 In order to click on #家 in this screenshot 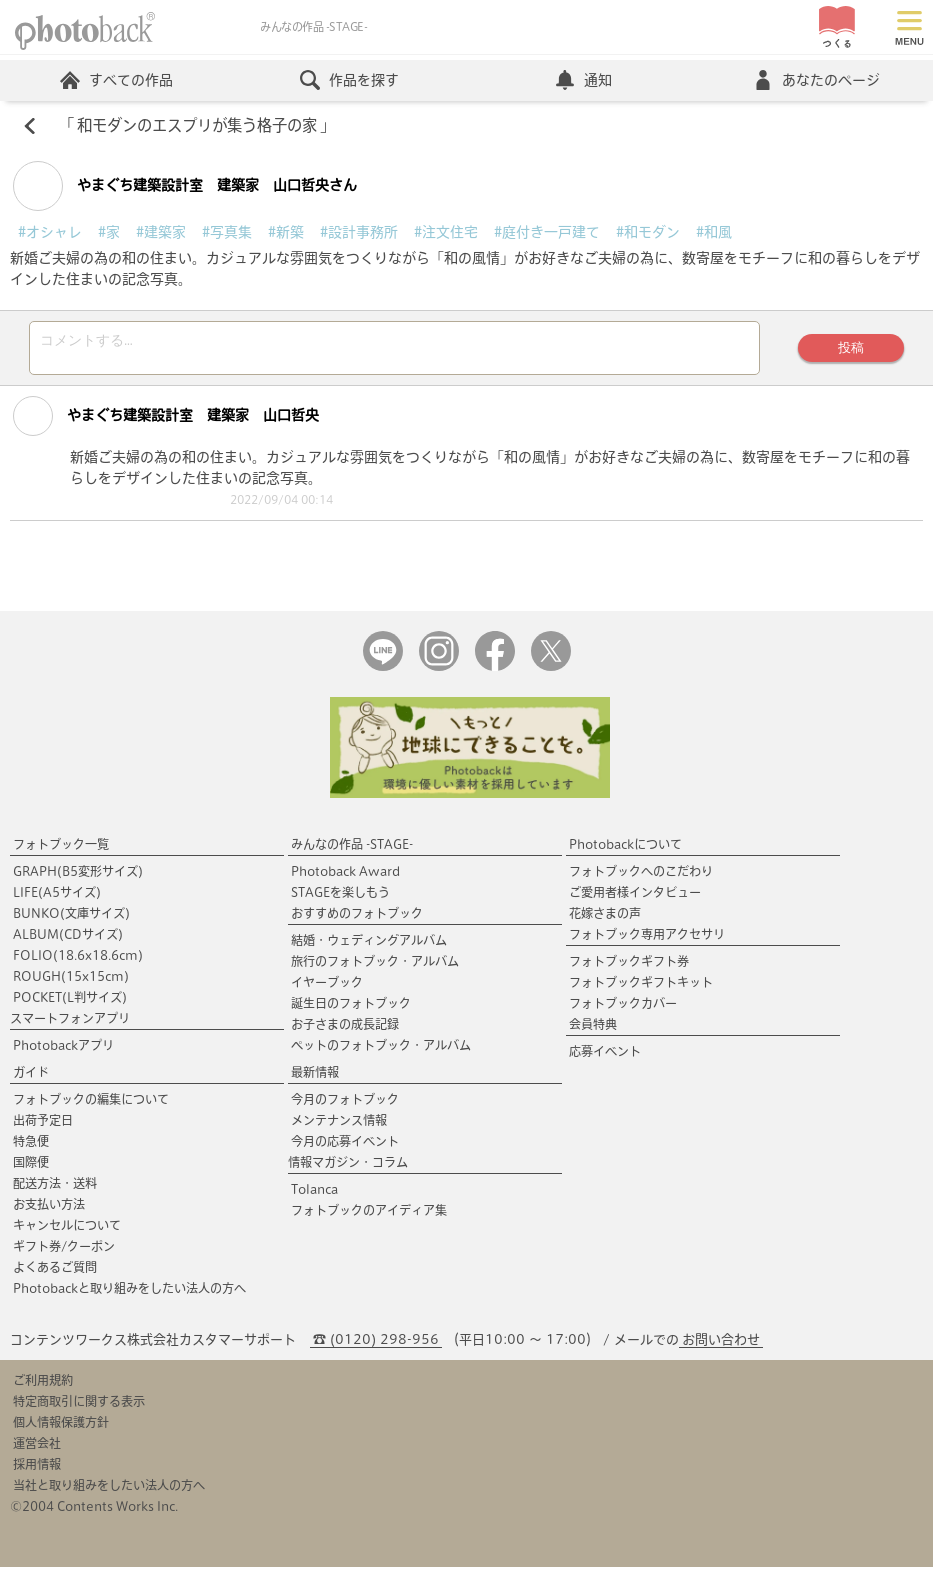, I will do `click(109, 232)`.